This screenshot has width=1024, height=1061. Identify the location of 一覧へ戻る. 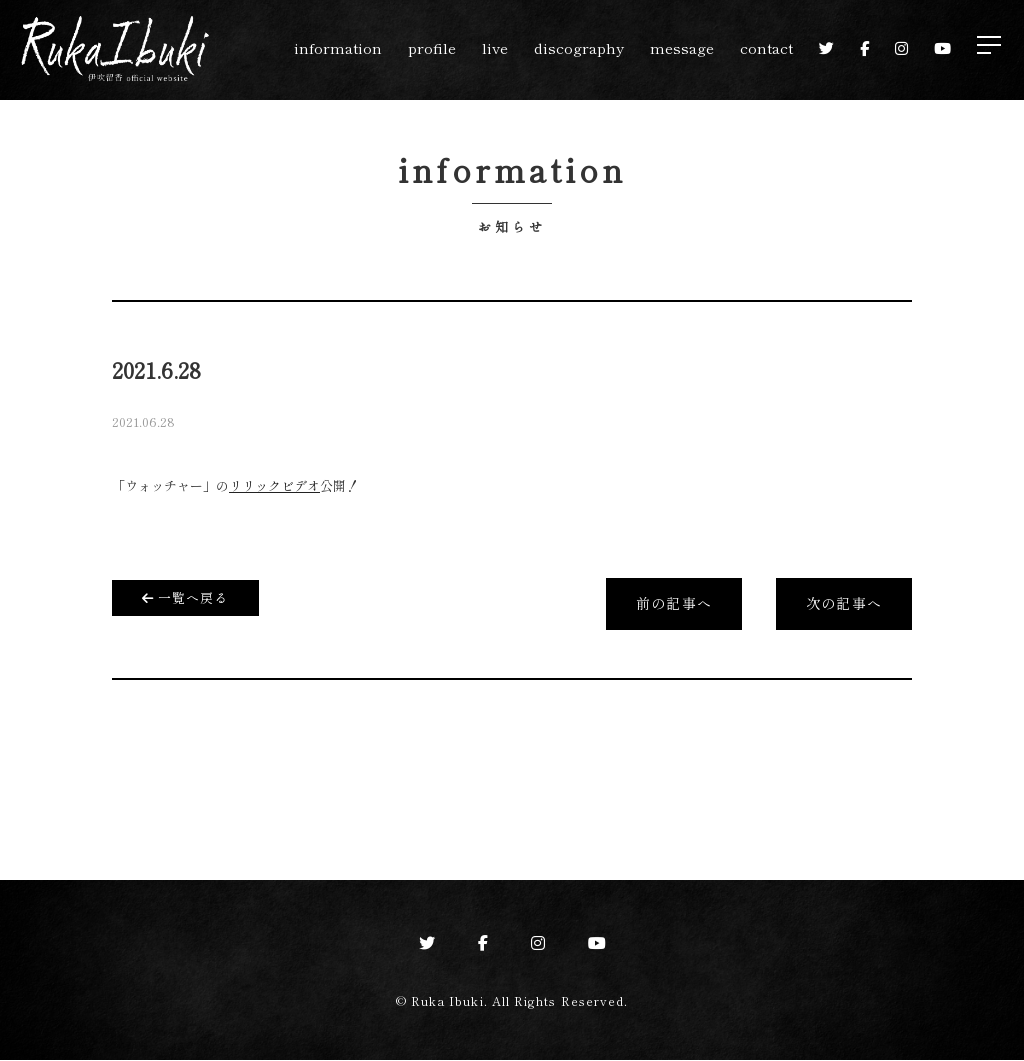
(186, 596).